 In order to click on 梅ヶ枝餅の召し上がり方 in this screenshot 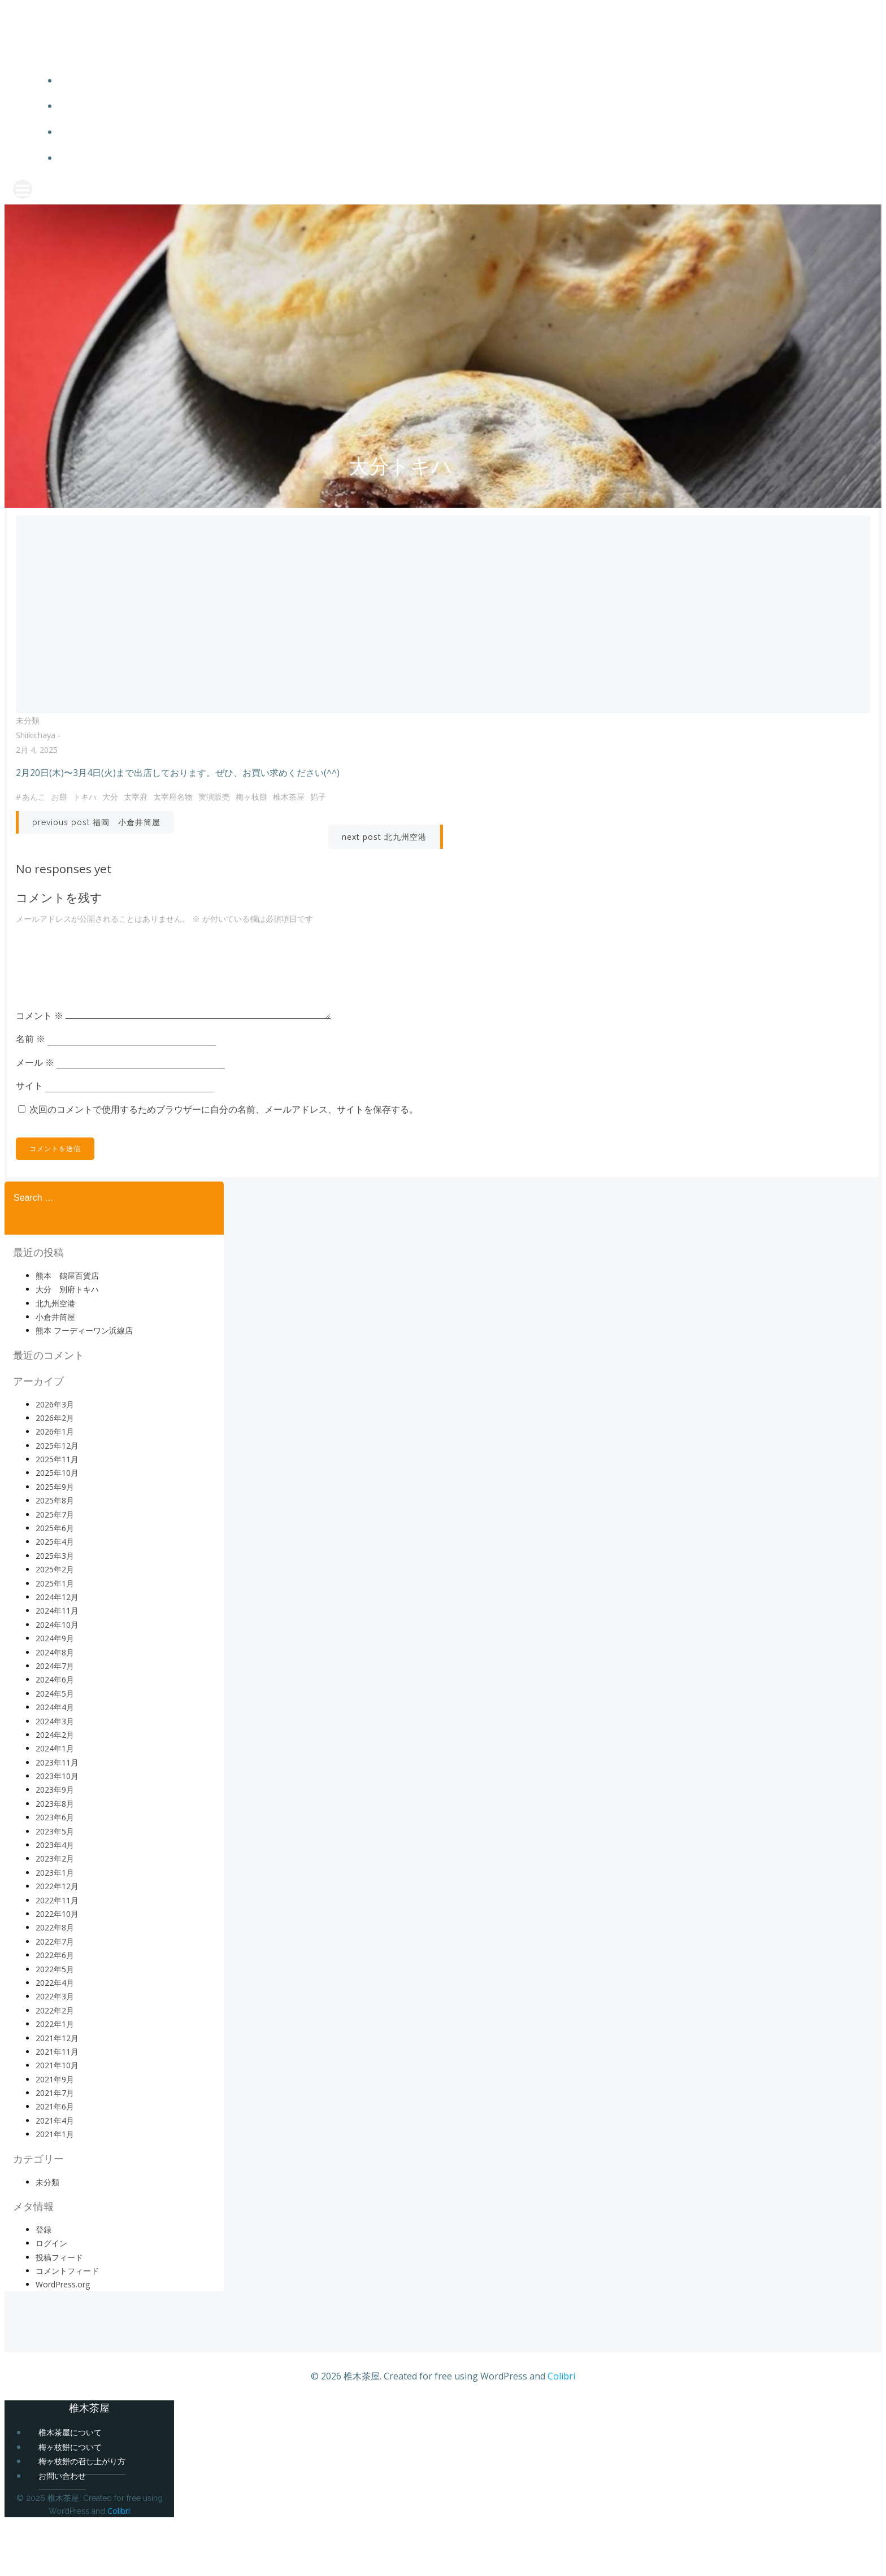, I will do `click(465, 137)`.